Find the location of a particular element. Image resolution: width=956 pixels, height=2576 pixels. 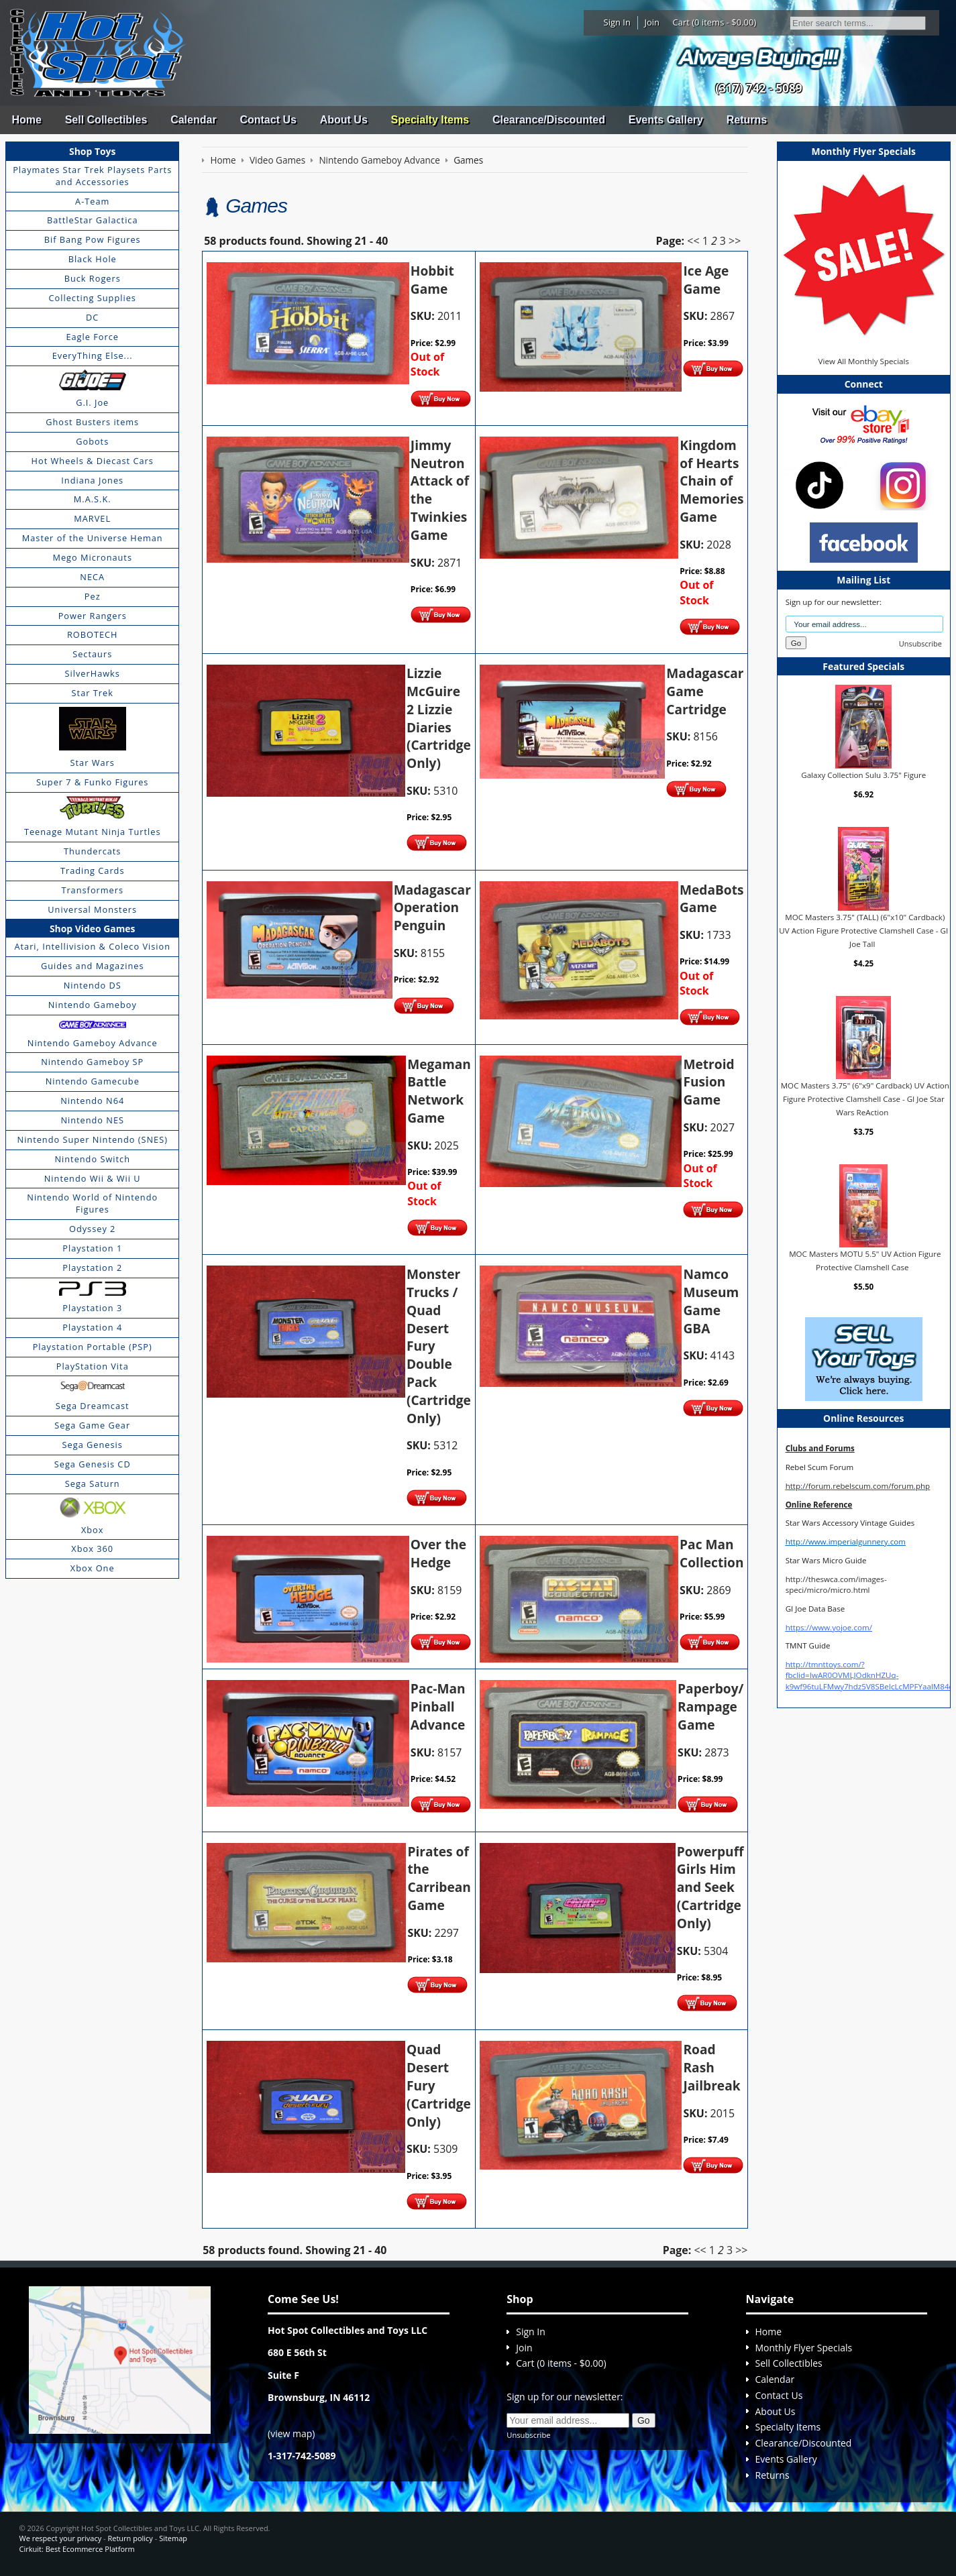

Eagle Force is located at coordinates (92, 337).